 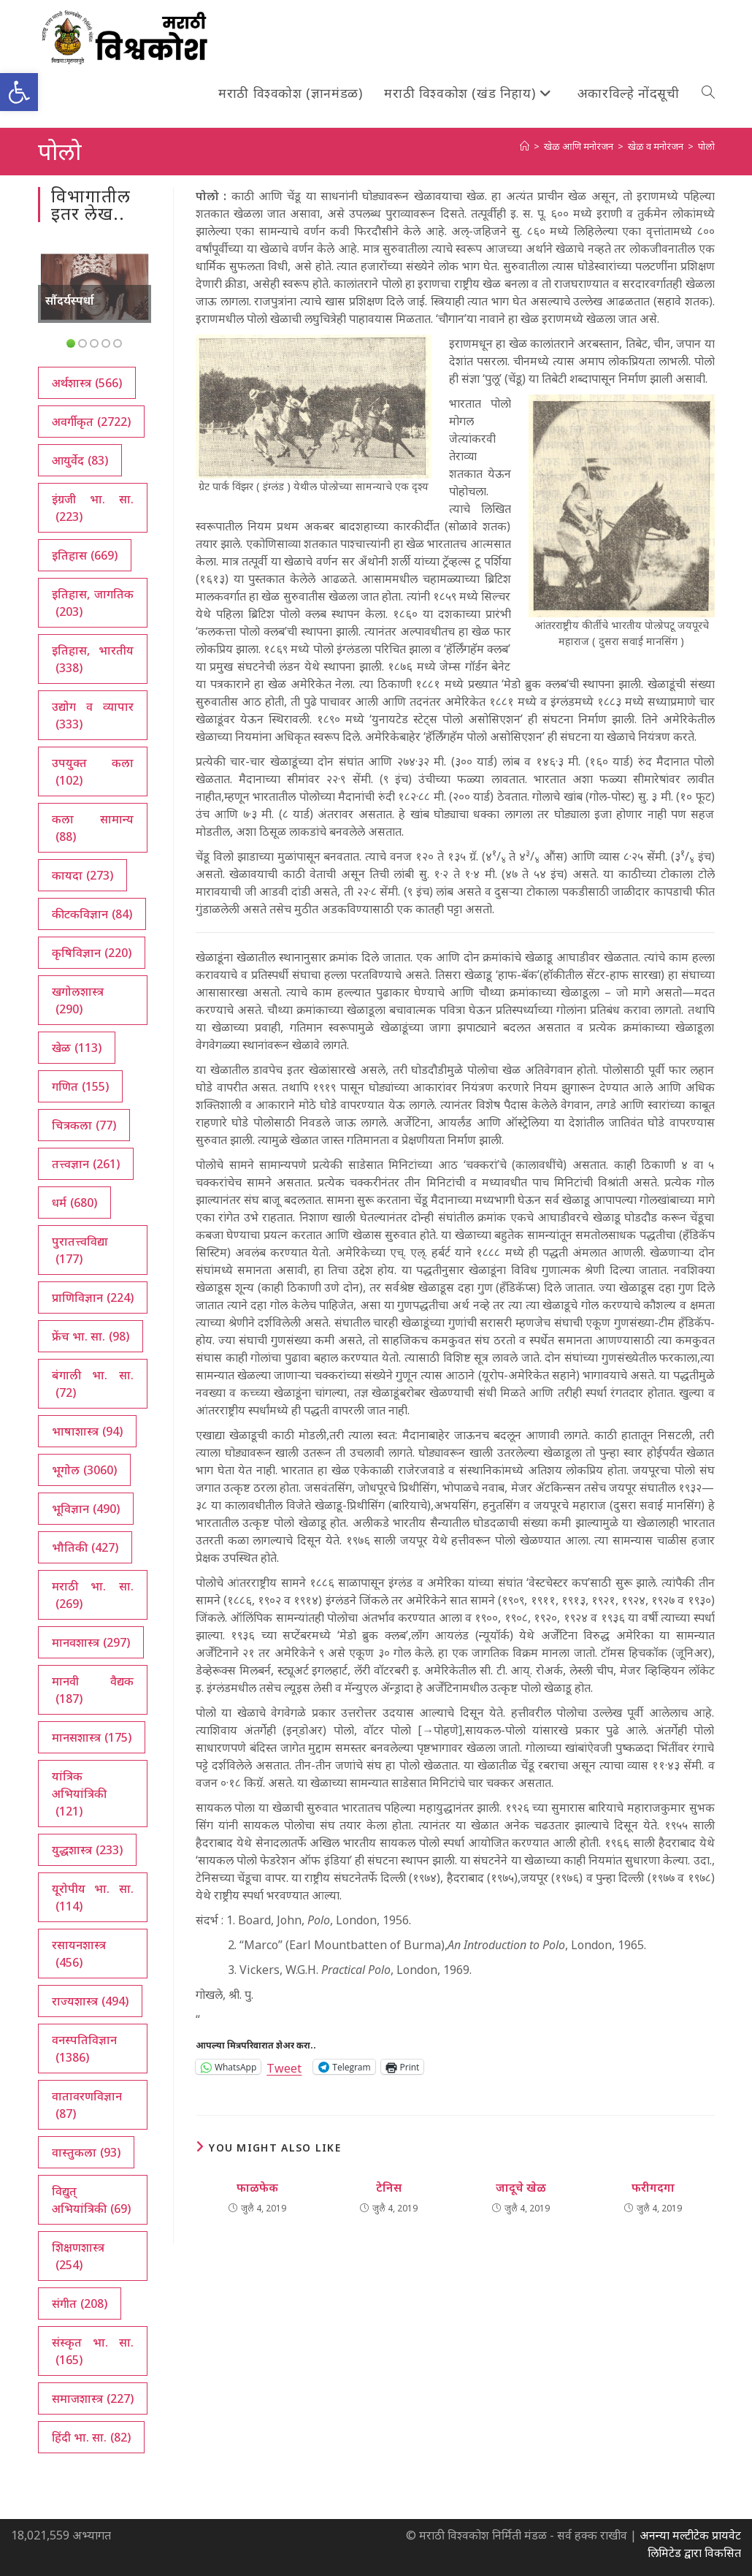 What do you see at coordinates (84, 2049) in the screenshot?
I see `वनस्पतिविज्ञान [वनस्पतिविज्ञान (1,386 आयटम्स)]` at bounding box center [84, 2049].